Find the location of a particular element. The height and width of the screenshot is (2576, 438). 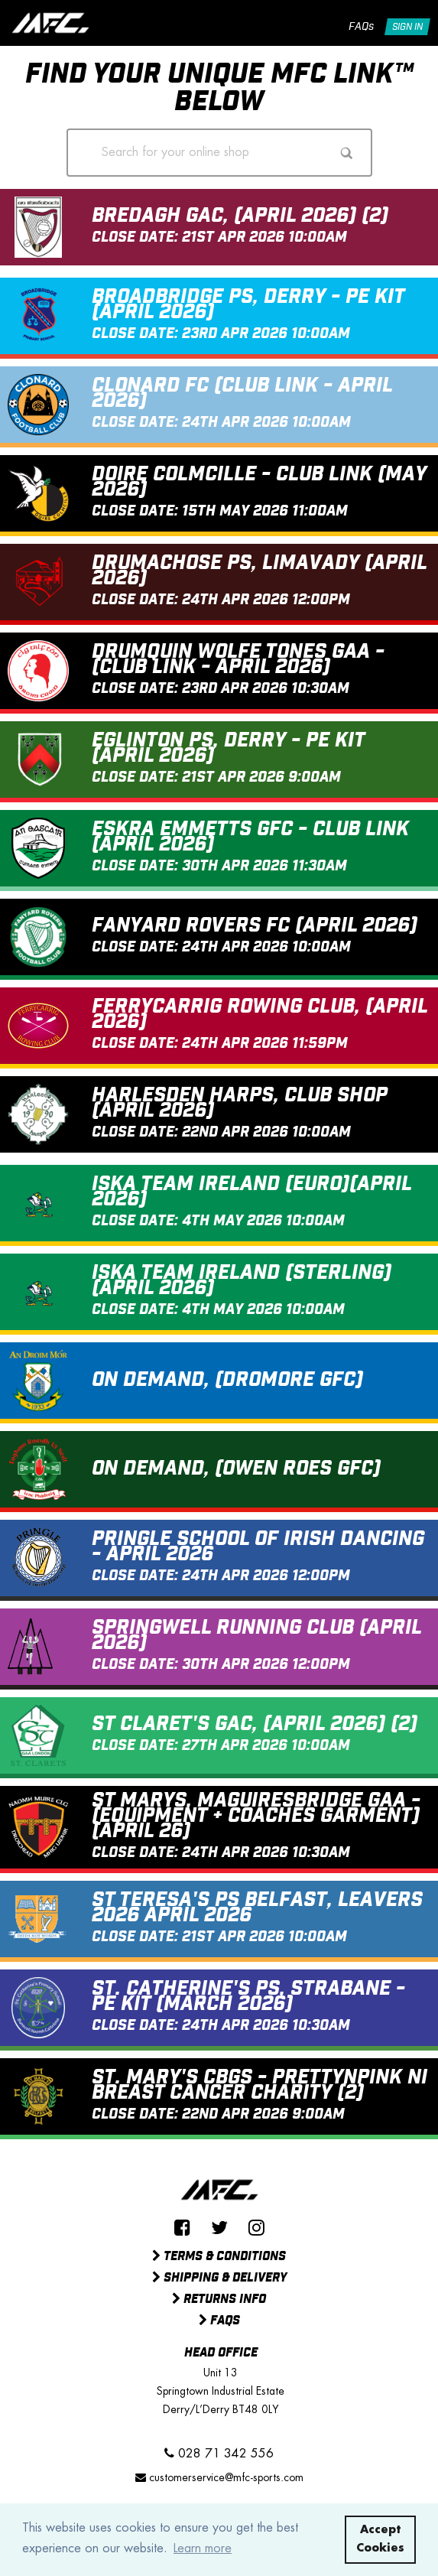

Shipping & Delivery is located at coordinates (219, 2278).